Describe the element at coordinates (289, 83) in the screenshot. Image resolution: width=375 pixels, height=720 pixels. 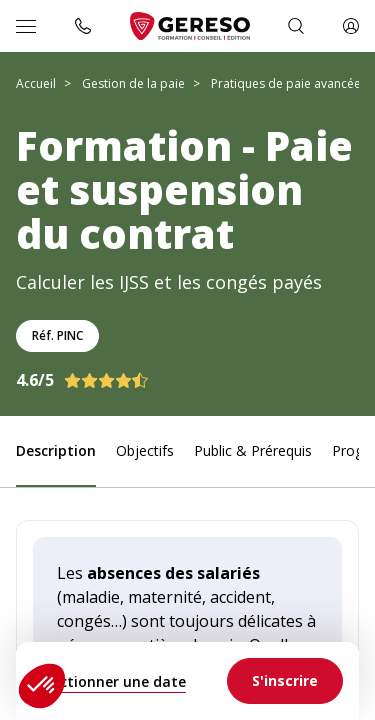
I see `Pratiques de paie avancées` at that location.